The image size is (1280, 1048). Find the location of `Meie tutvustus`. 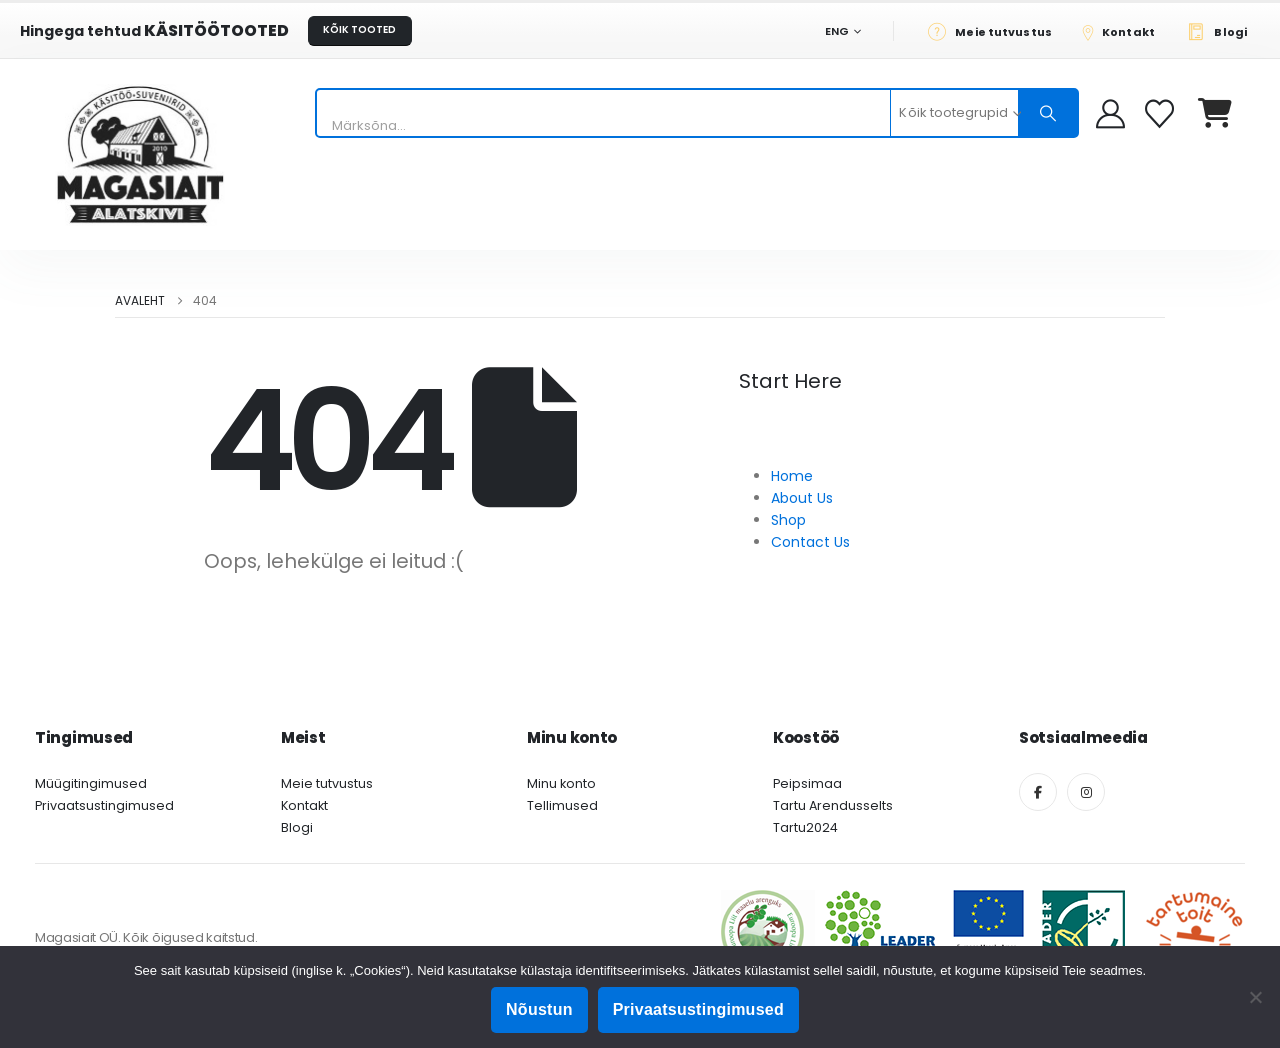

Meie tutvustus is located at coordinates (327, 783).